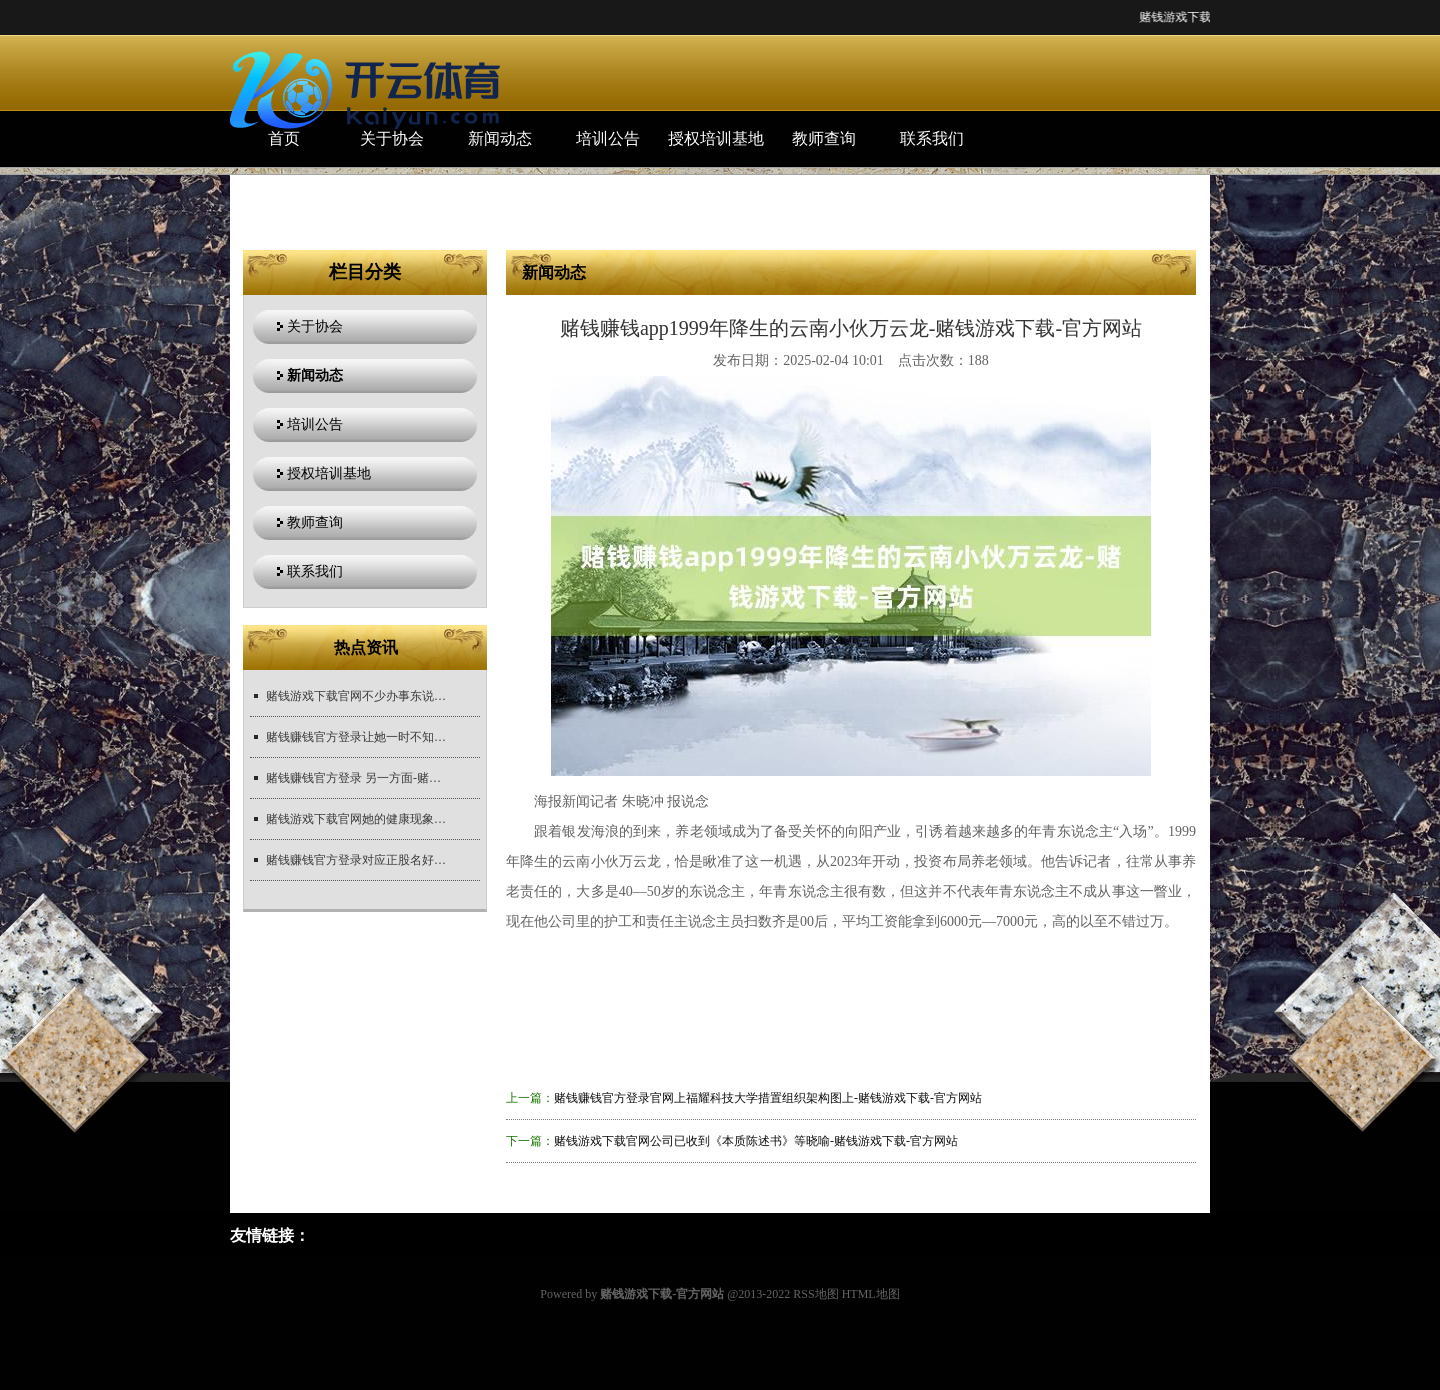  Describe the element at coordinates (356, 819) in the screenshot. I see `赌钱游戏下载官网她的健康现象在西方酬酢媒体上激发料到-赌钱游戏下载-官方网站` at that location.